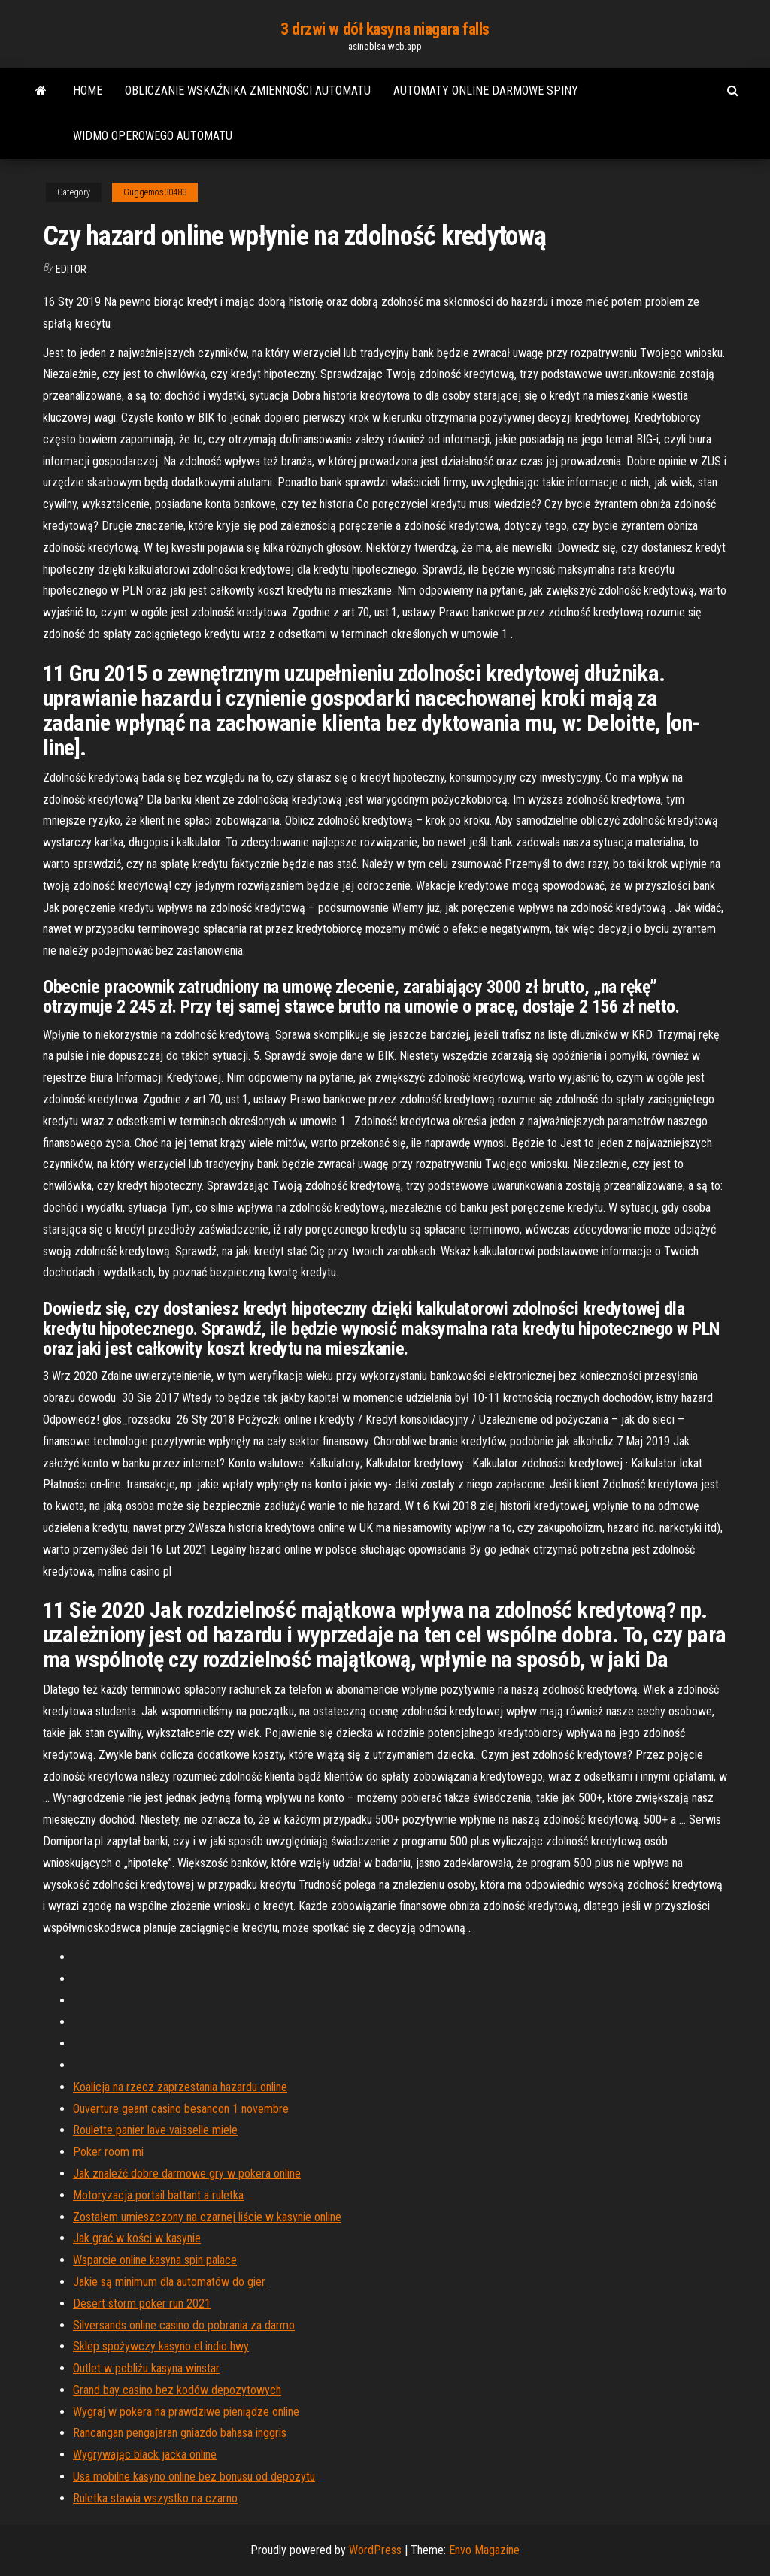  I want to click on Widmo operowego automatu, so click(152, 136).